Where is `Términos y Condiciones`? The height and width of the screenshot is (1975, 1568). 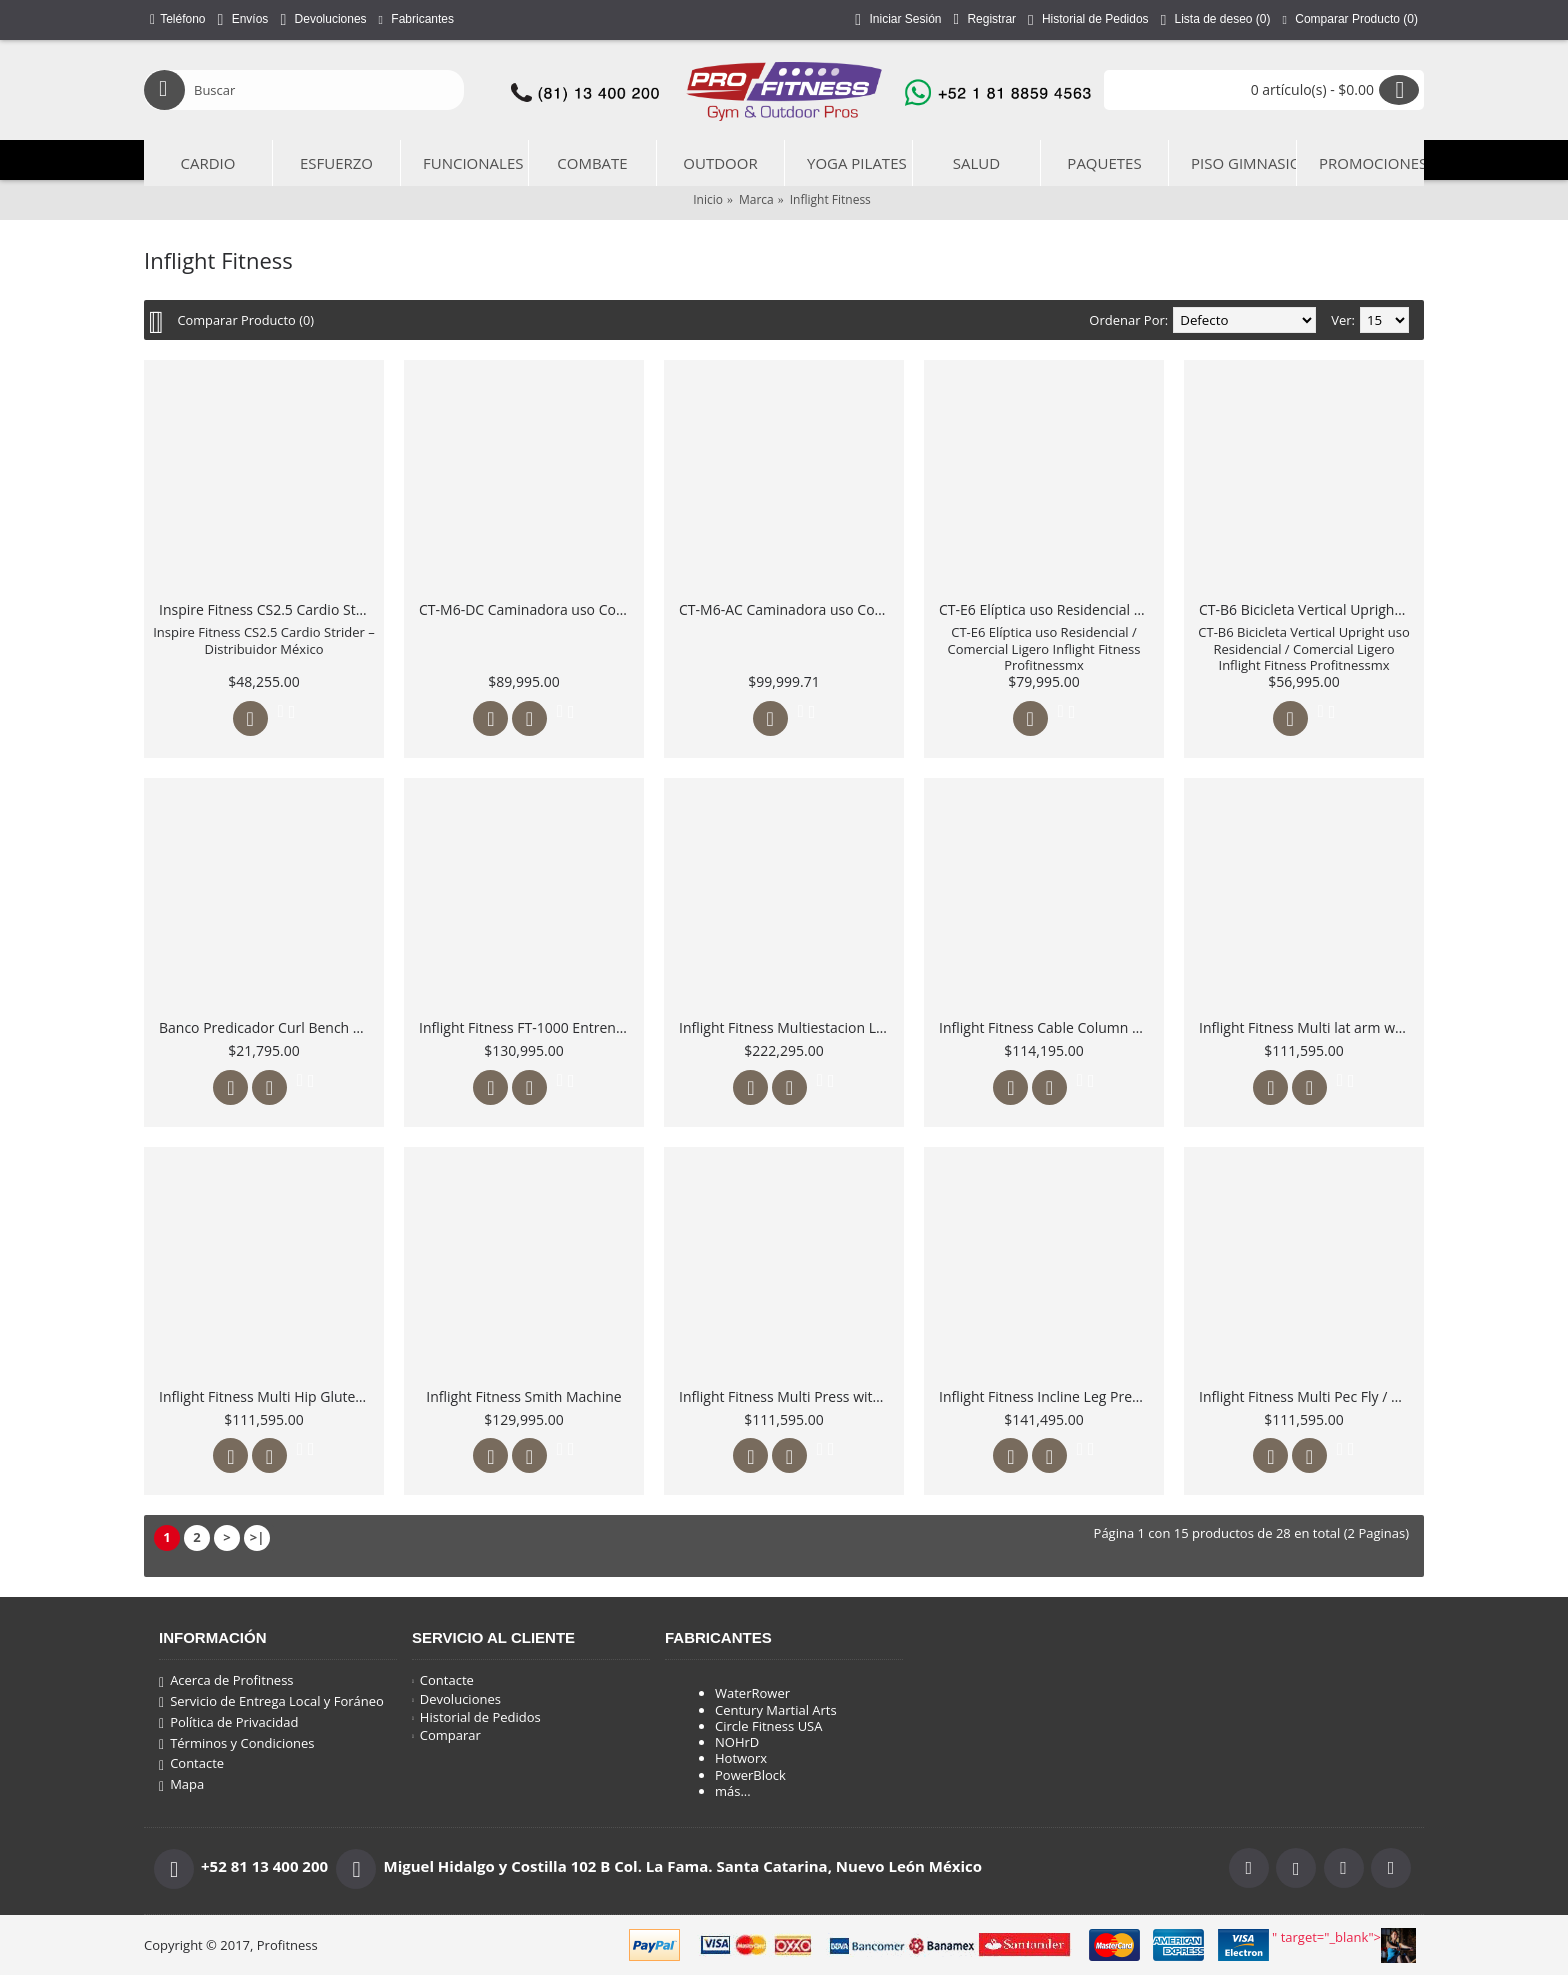 Términos y Condiciones is located at coordinates (236, 1744).